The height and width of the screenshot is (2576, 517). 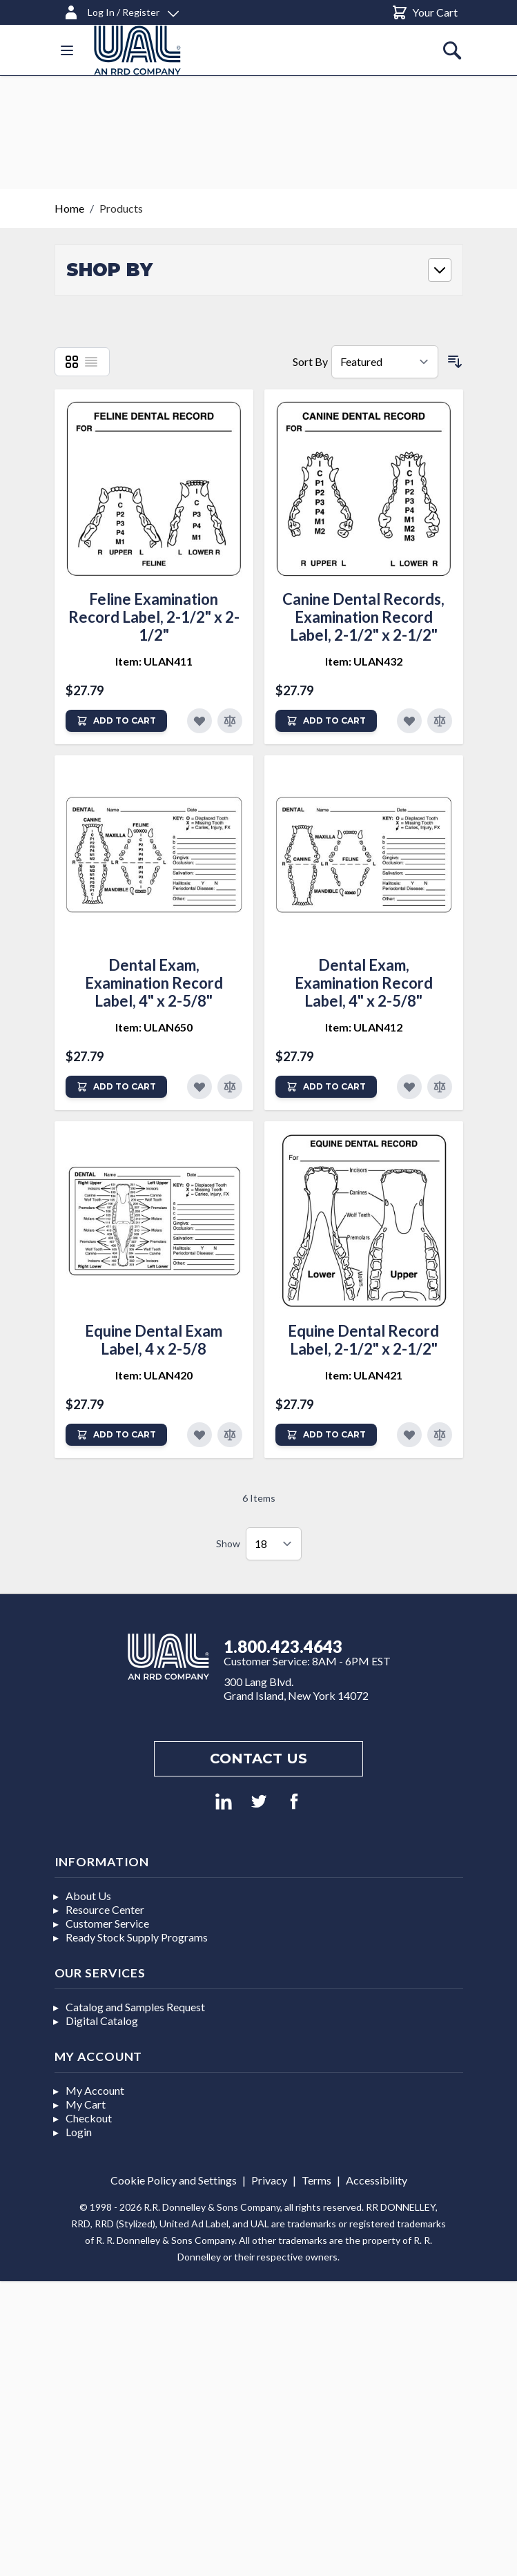 What do you see at coordinates (384, 361) in the screenshot?
I see `[Sort By]` at bounding box center [384, 361].